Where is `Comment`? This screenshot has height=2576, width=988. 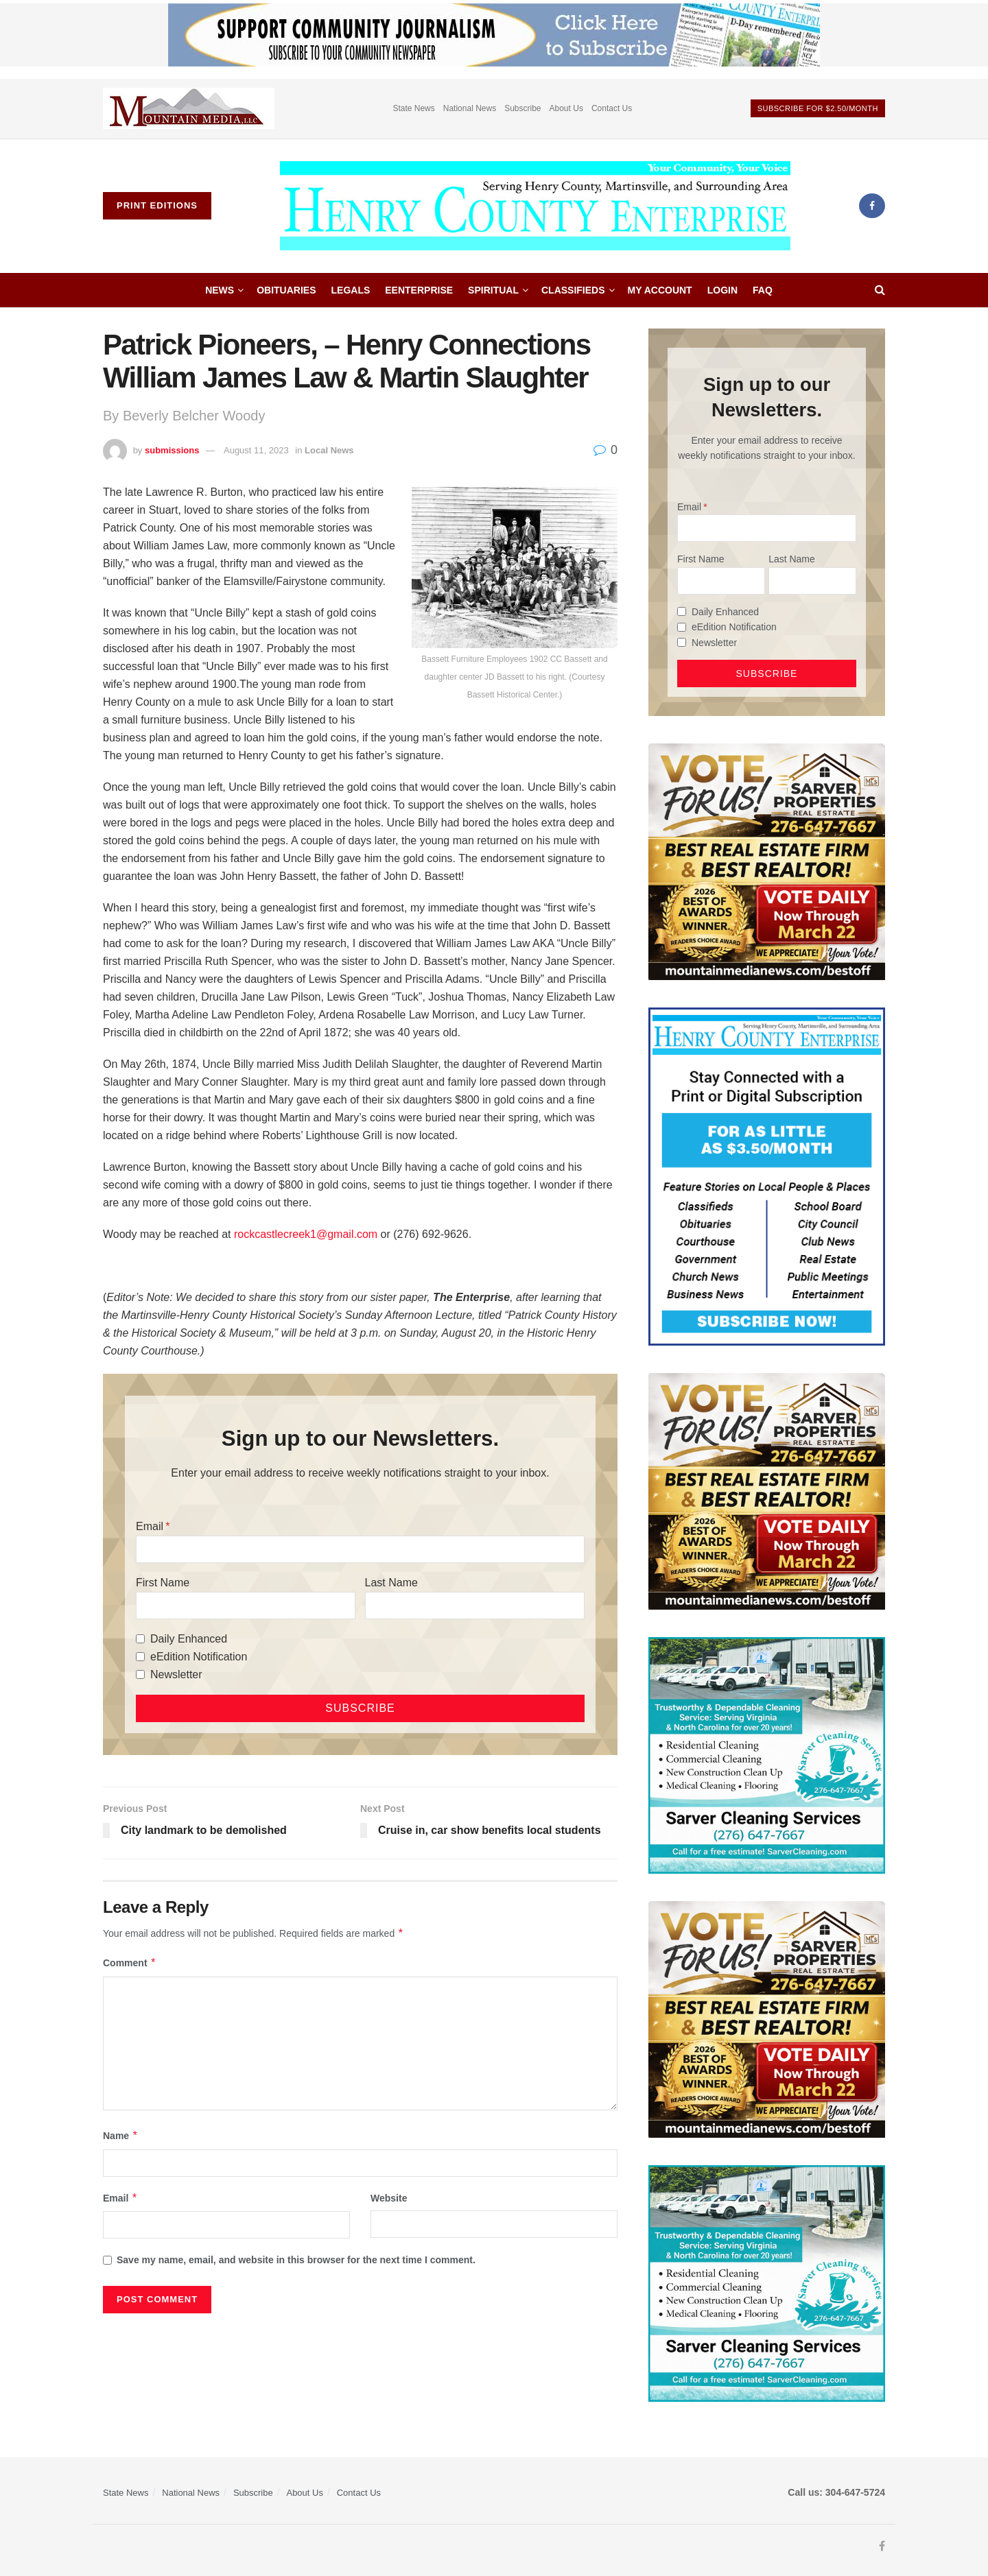 Comment is located at coordinates (129, 1962).